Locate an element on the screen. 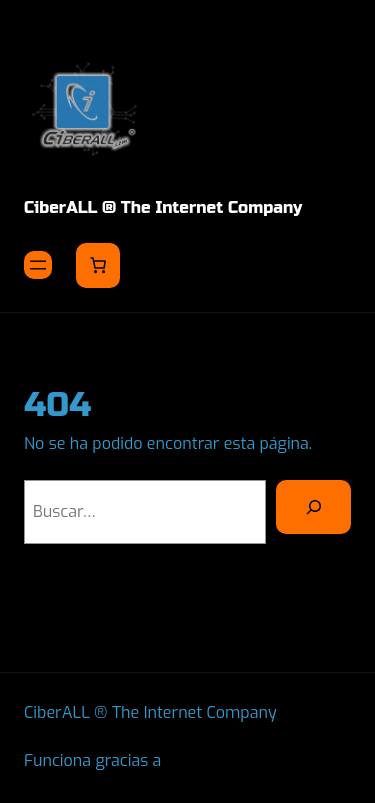 Image resolution: width=375 pixels, height=803 pixels. WordPress is located at coordinates (207, 760).